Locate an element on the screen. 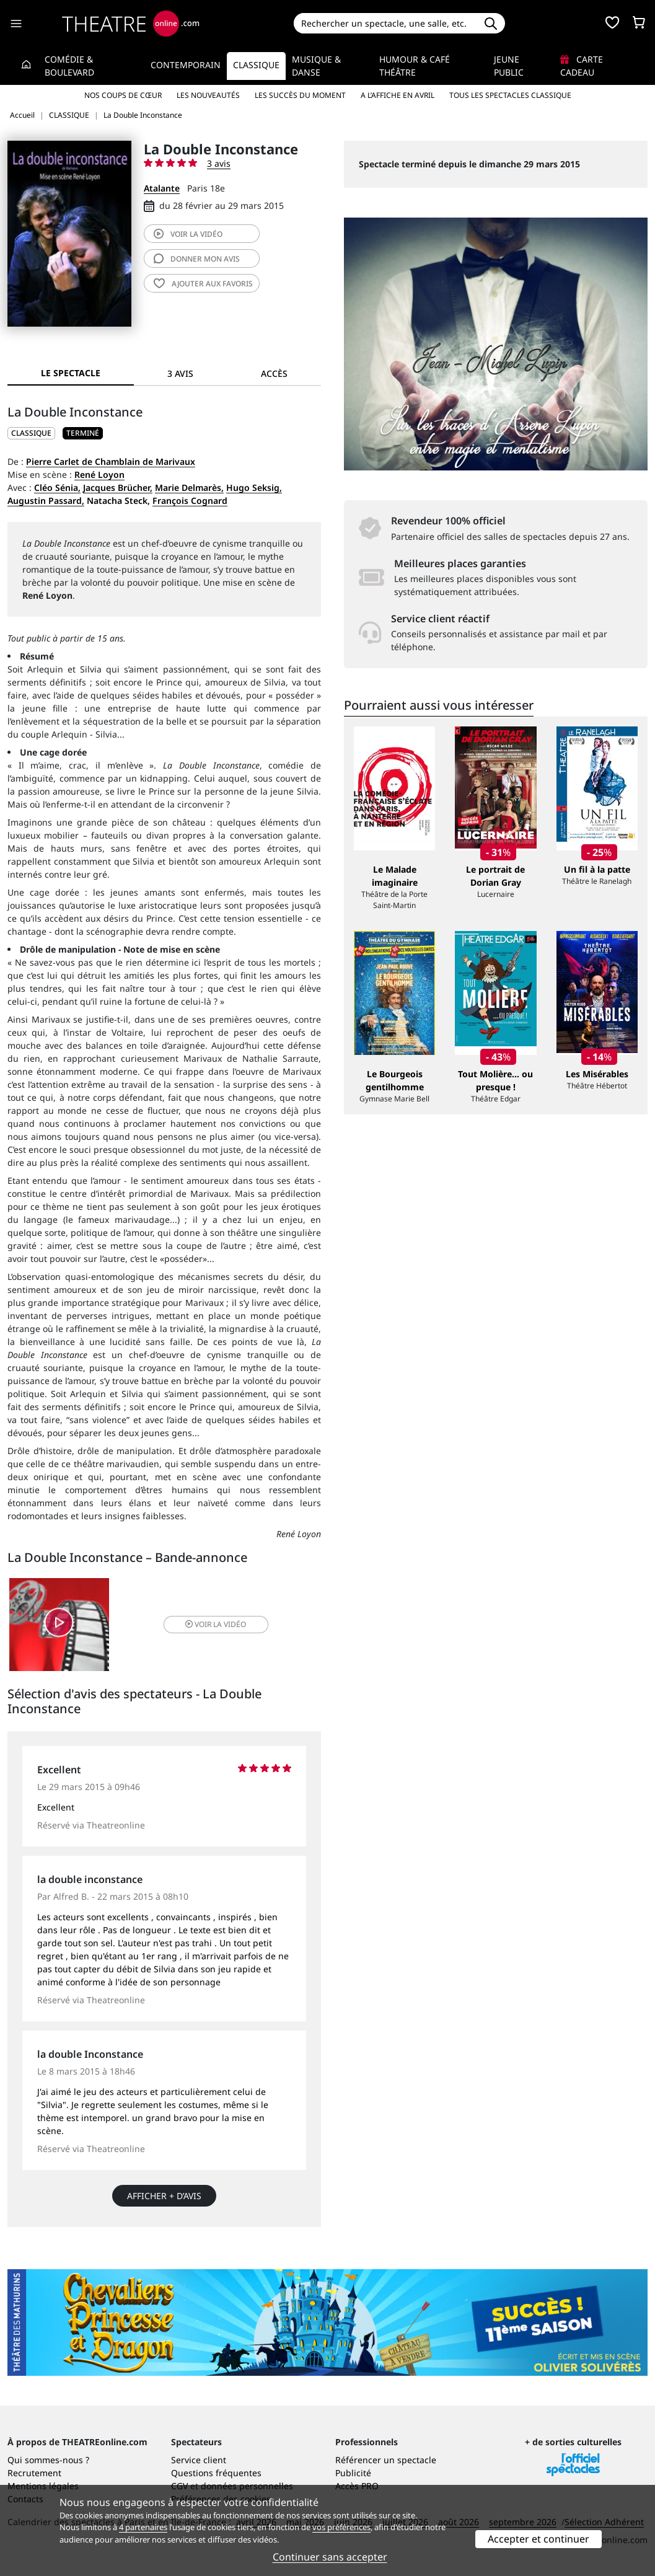  Accepter et continuer is located at coordinates (538, 2539).